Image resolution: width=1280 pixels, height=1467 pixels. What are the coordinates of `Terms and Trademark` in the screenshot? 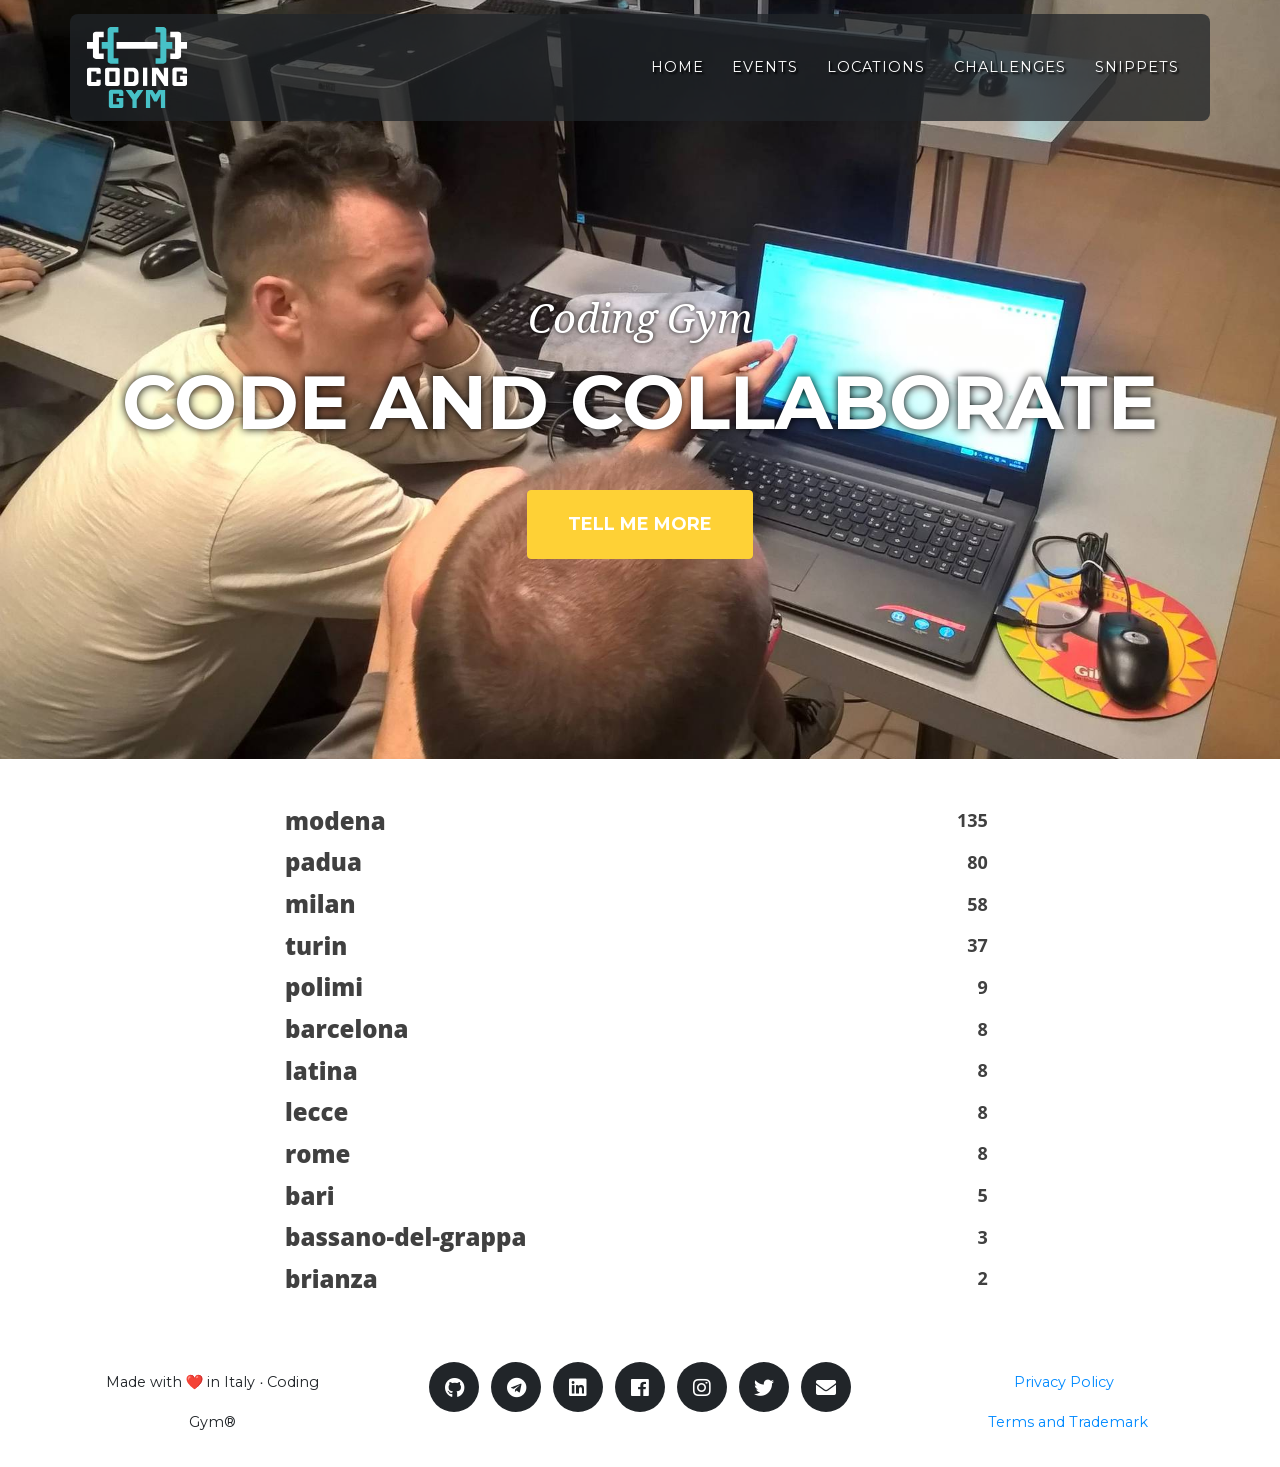 It's located at (1068, 1422).